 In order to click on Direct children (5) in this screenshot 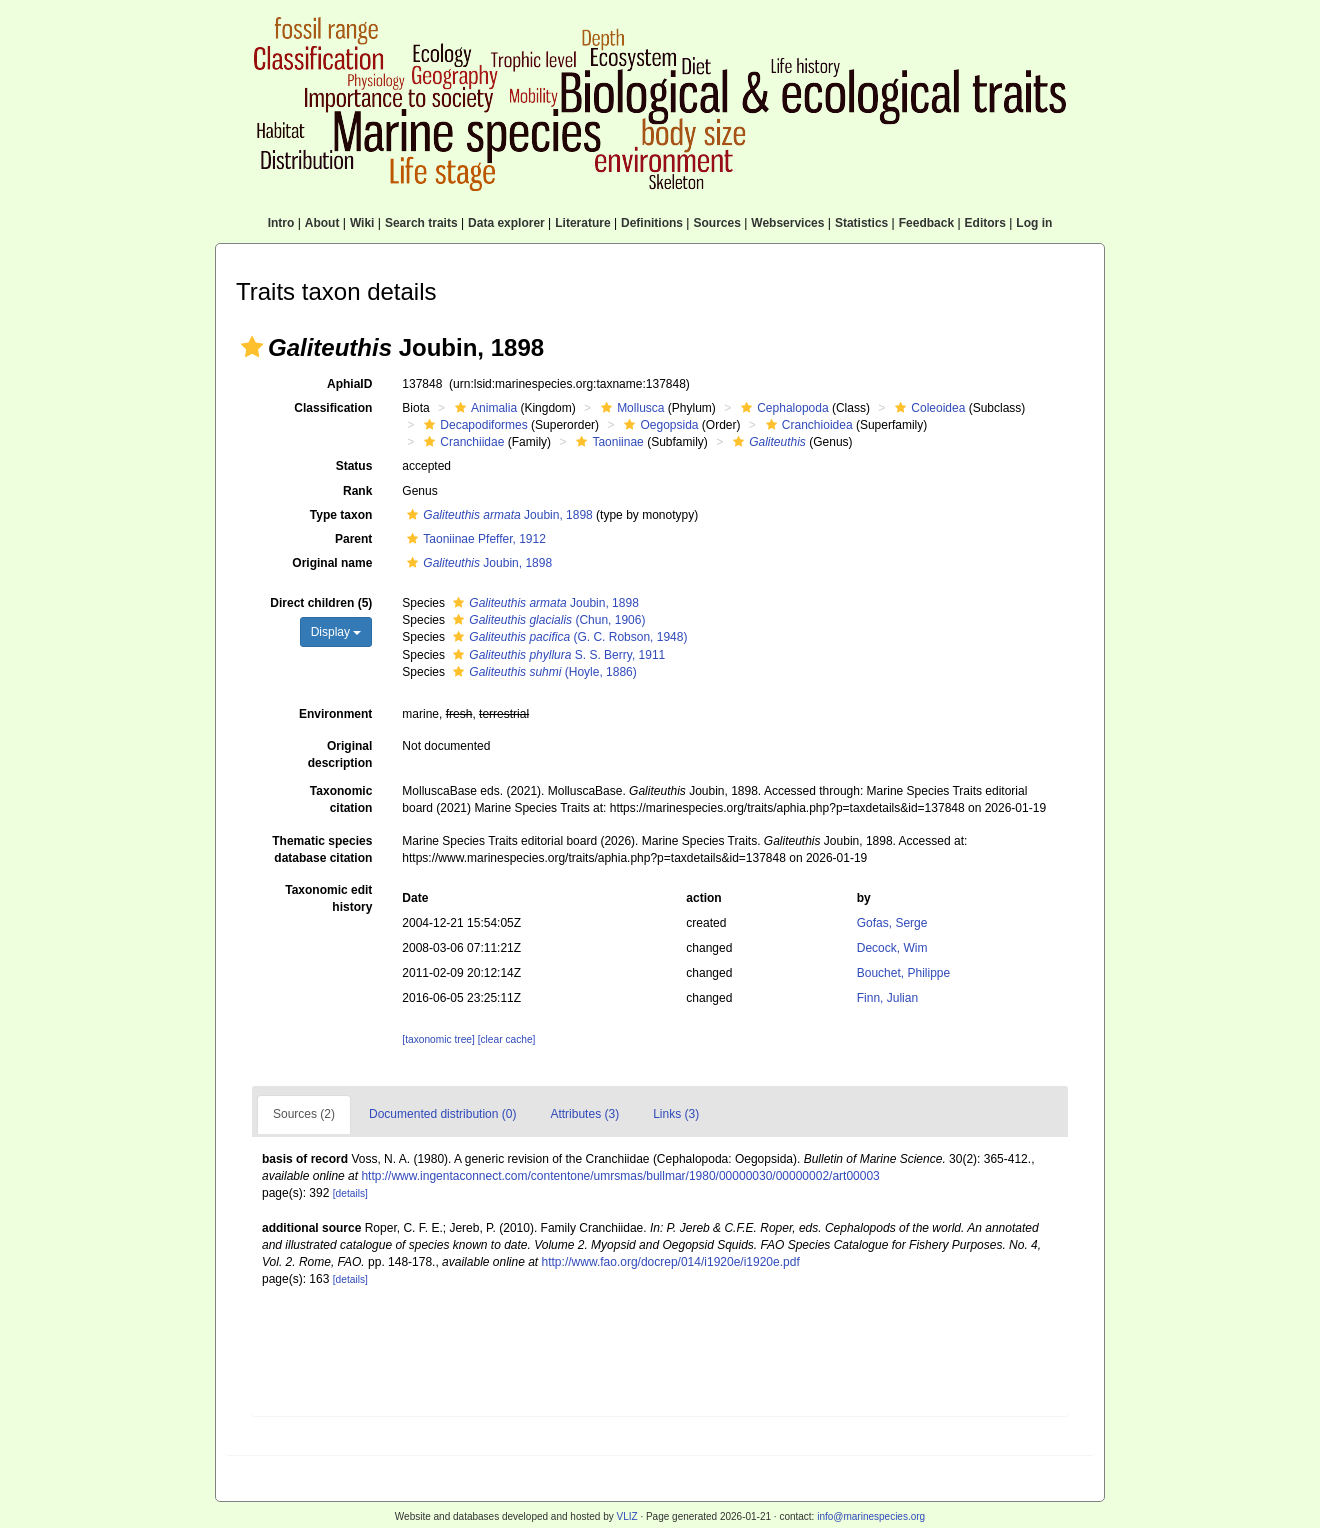, I will do `click(321, 603)`.